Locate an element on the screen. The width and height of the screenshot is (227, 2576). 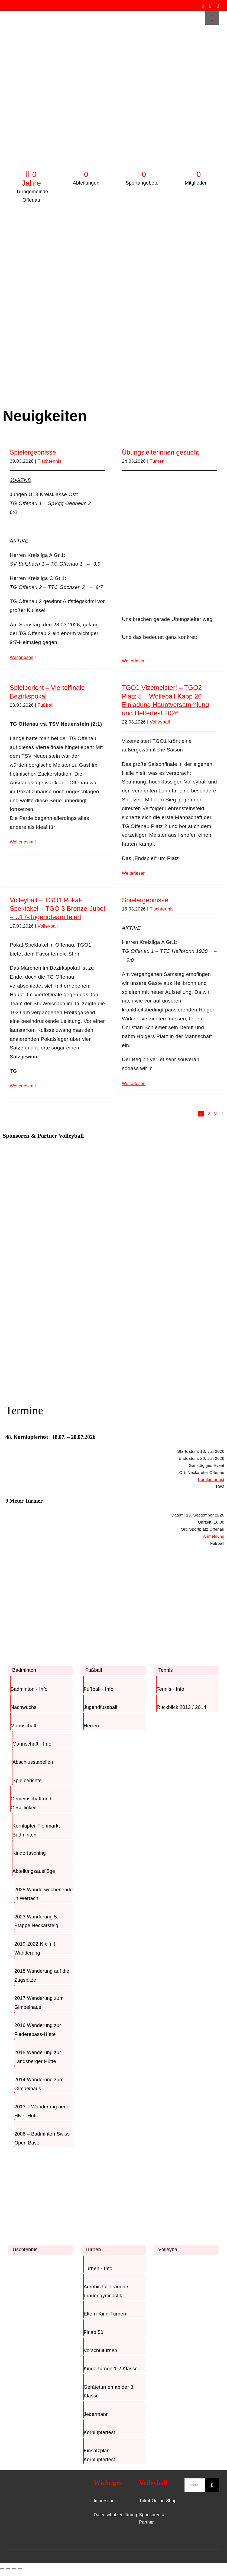
Kornlupferfest is located at coordinates (211, 1479).